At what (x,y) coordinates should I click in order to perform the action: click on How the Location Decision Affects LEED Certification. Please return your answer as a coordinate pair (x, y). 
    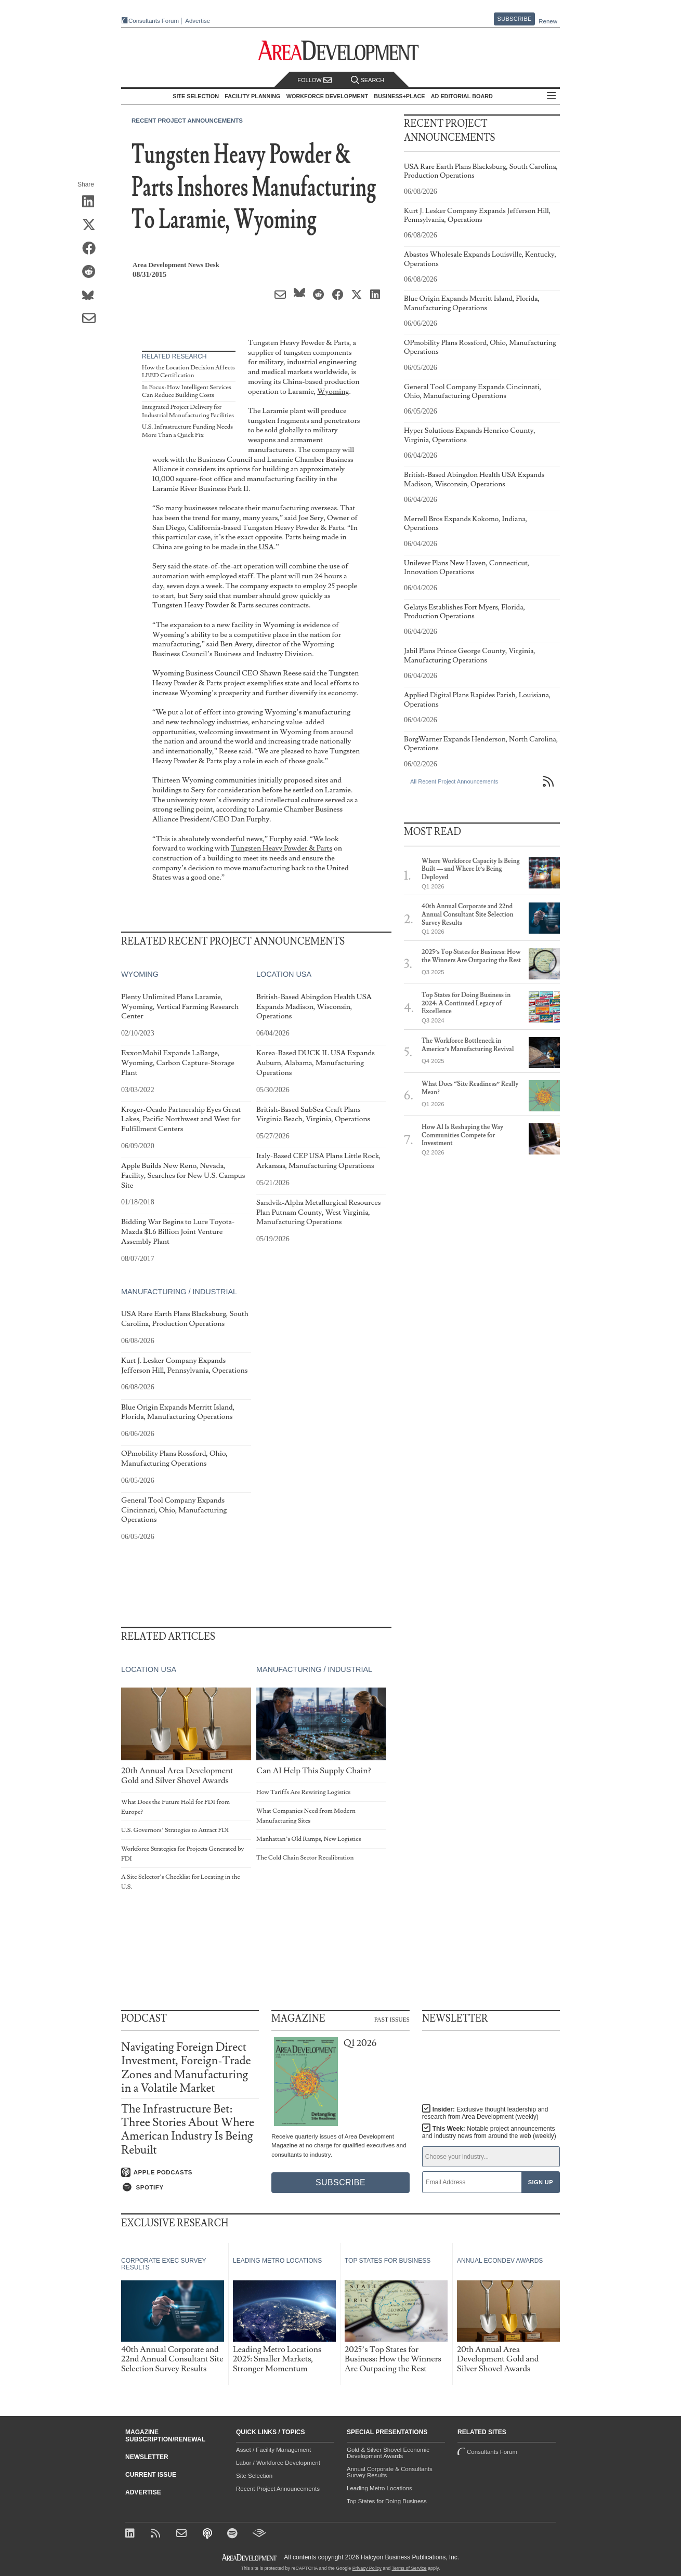
    Looking at the image, I should click on (188, 372).